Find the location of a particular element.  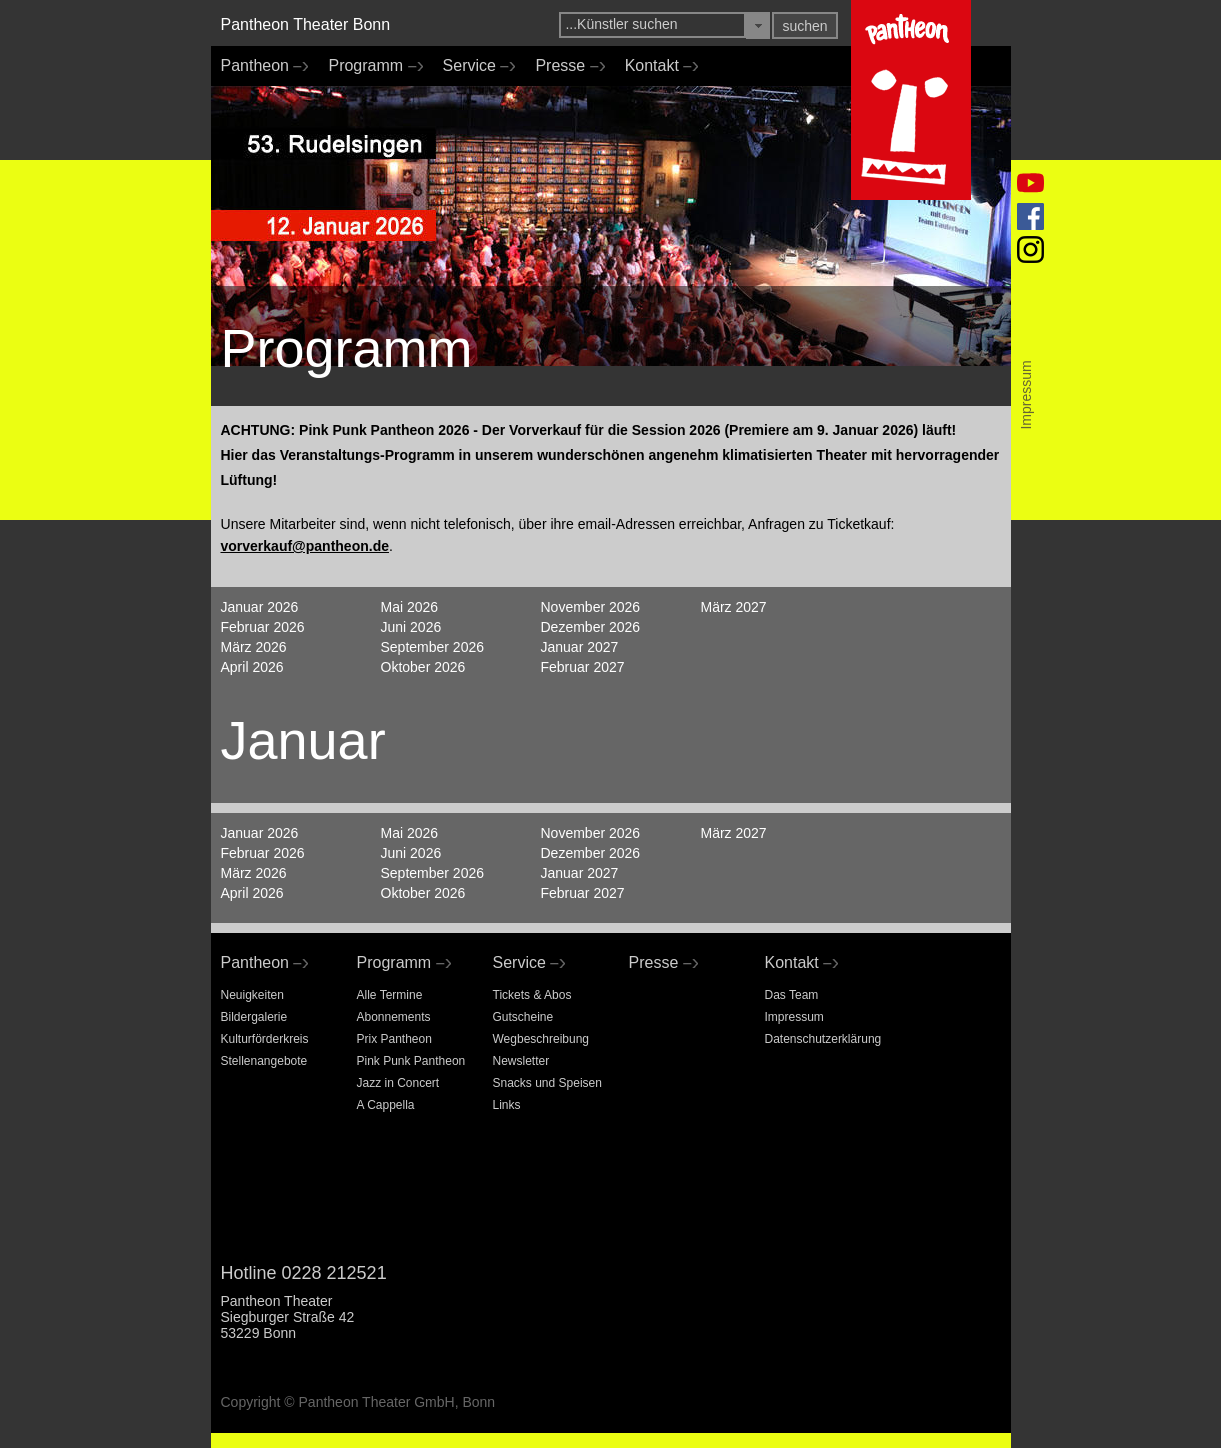

Bildergalerie is located at coordinates (254, 1017).